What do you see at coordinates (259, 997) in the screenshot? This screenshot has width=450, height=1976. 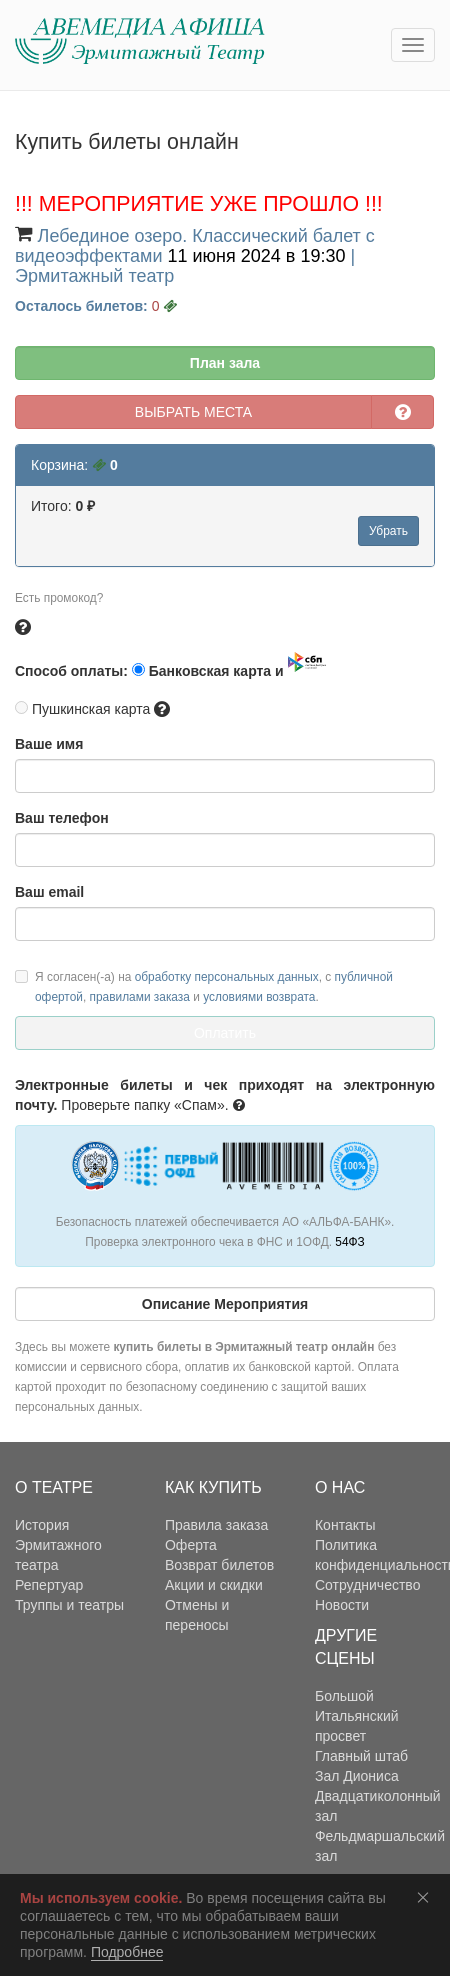 I see `условиями возврата` at bounding box center [259, 997].